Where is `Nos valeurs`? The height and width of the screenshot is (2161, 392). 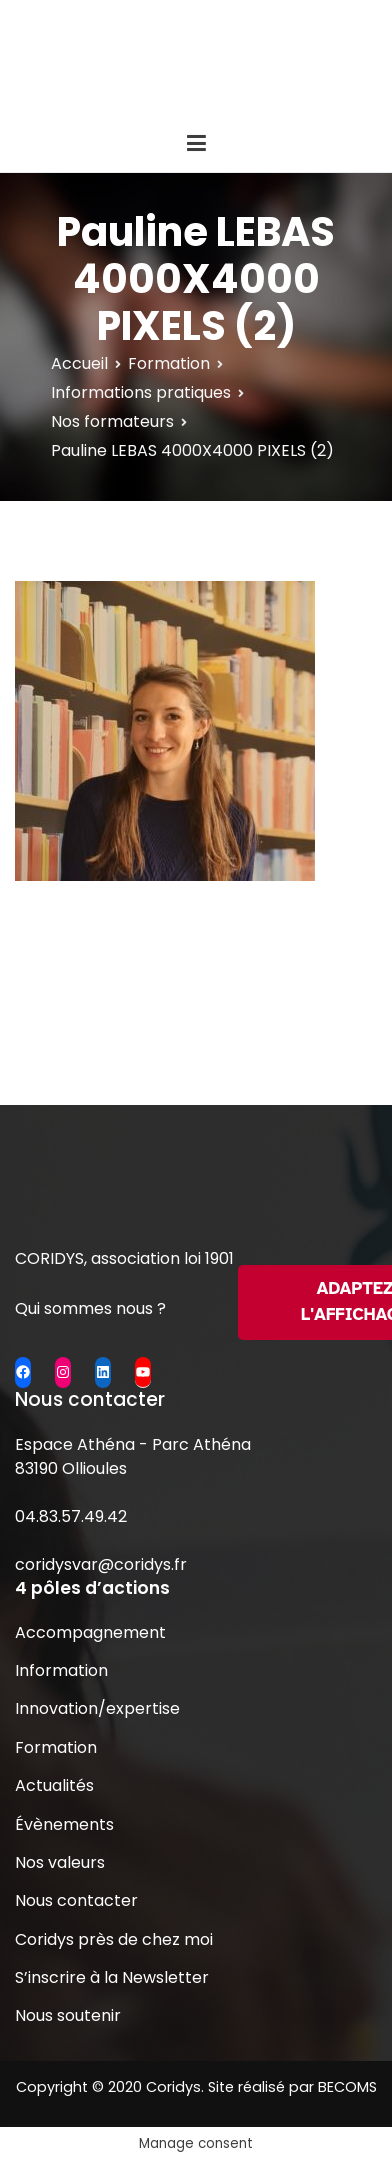
Nos valeurs is located at coordinates (60, 1862).